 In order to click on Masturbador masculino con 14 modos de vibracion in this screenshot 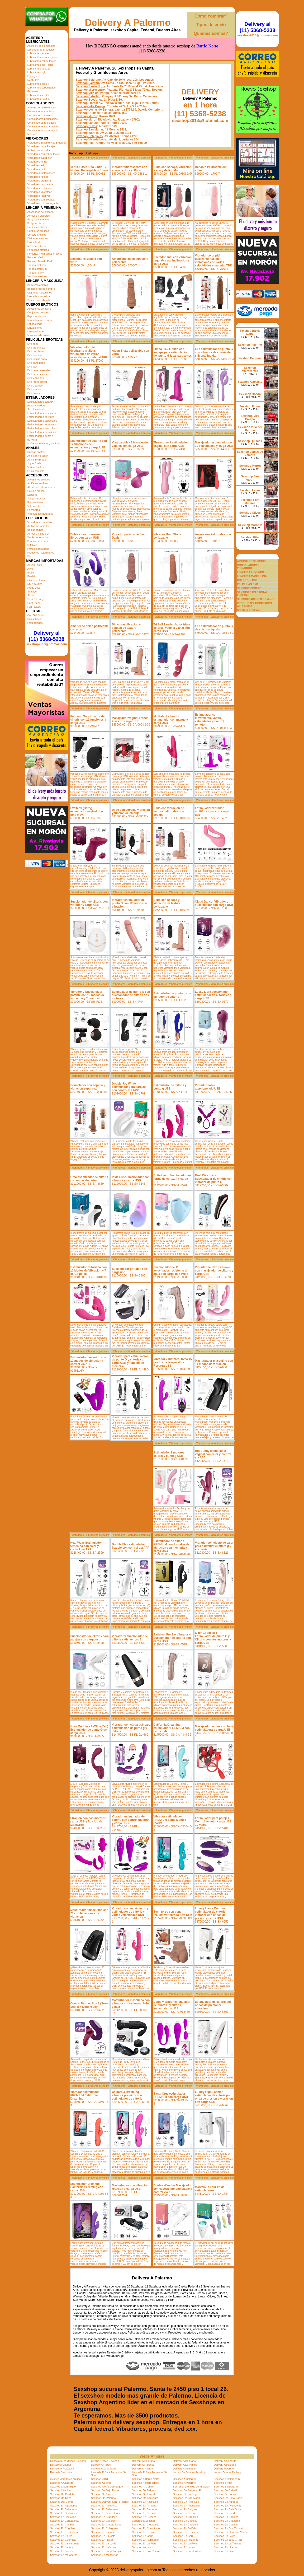, I will do `click(214, 1362)`.